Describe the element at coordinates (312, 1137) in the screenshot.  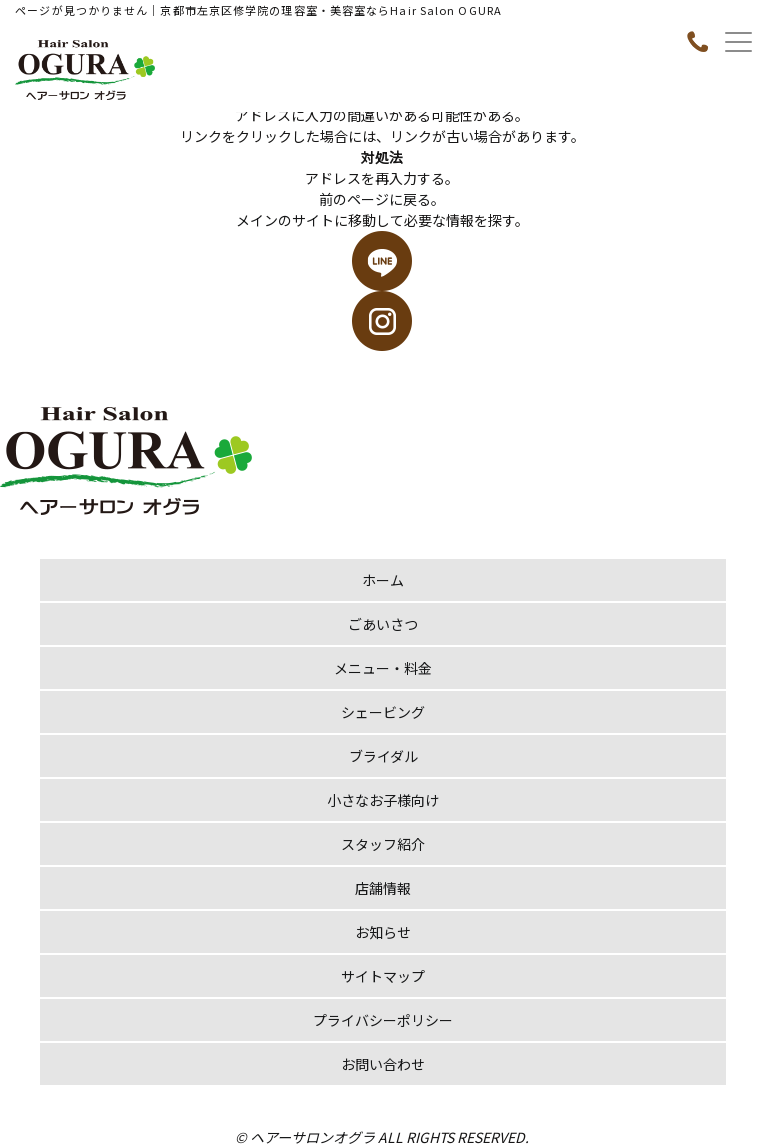
I see `ヘアーサロンオグラ` at that location.